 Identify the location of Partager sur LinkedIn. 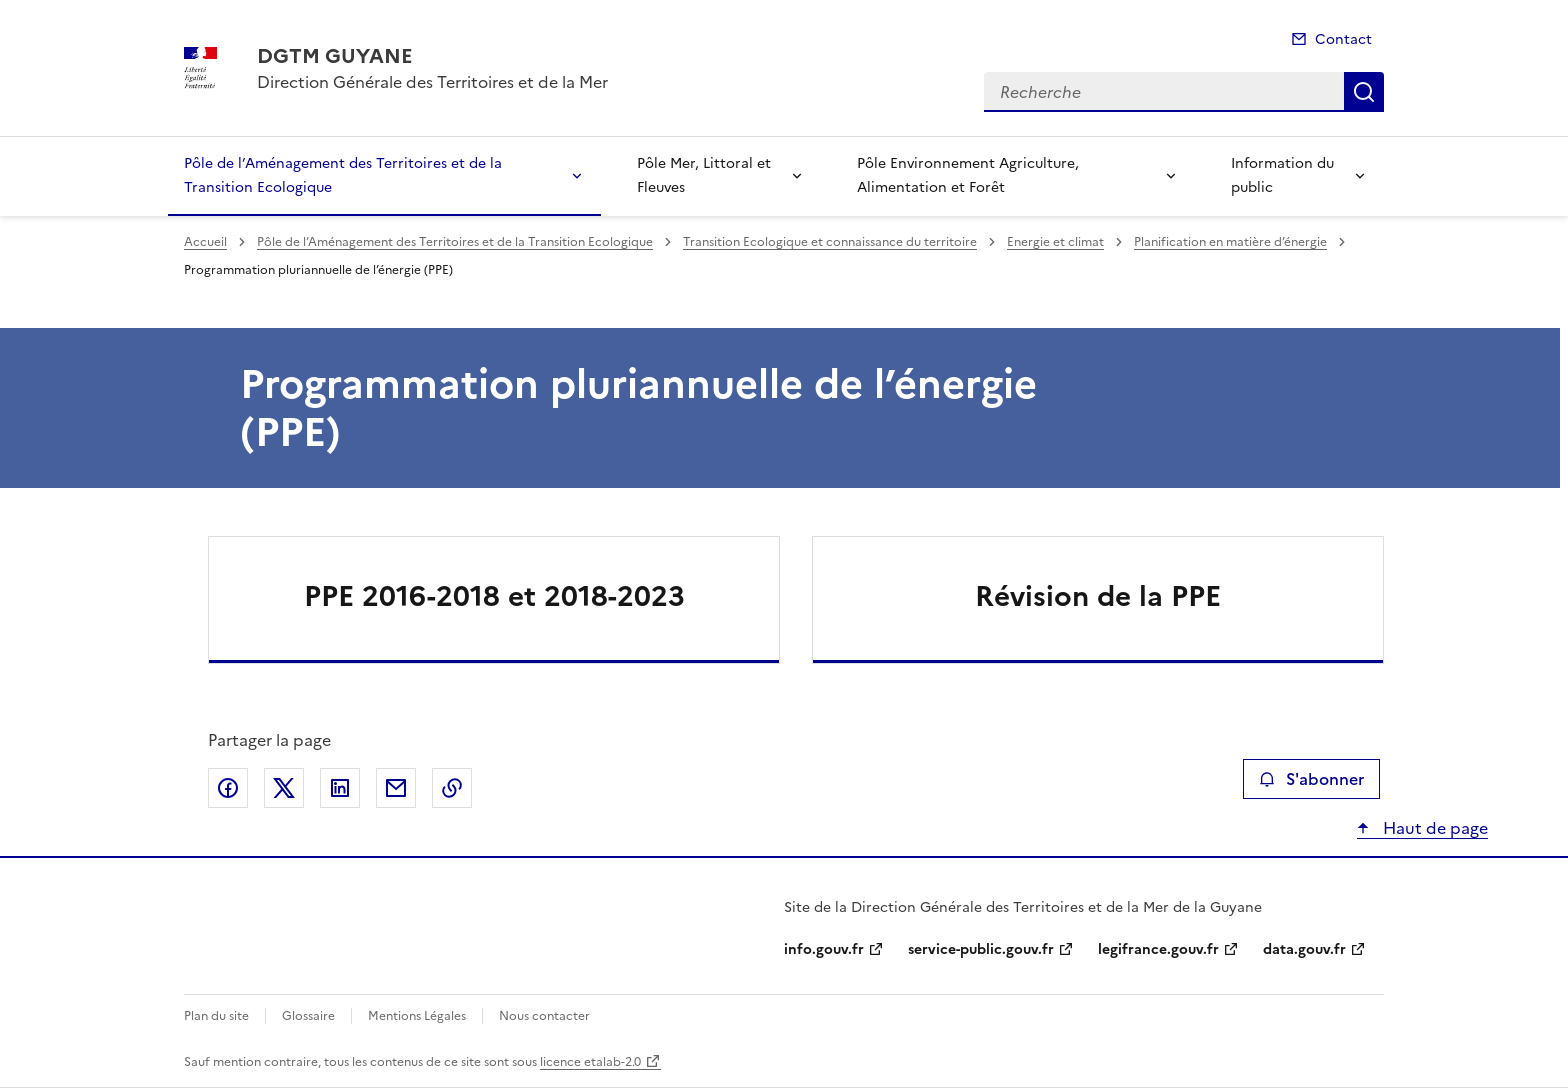
(340, 788).